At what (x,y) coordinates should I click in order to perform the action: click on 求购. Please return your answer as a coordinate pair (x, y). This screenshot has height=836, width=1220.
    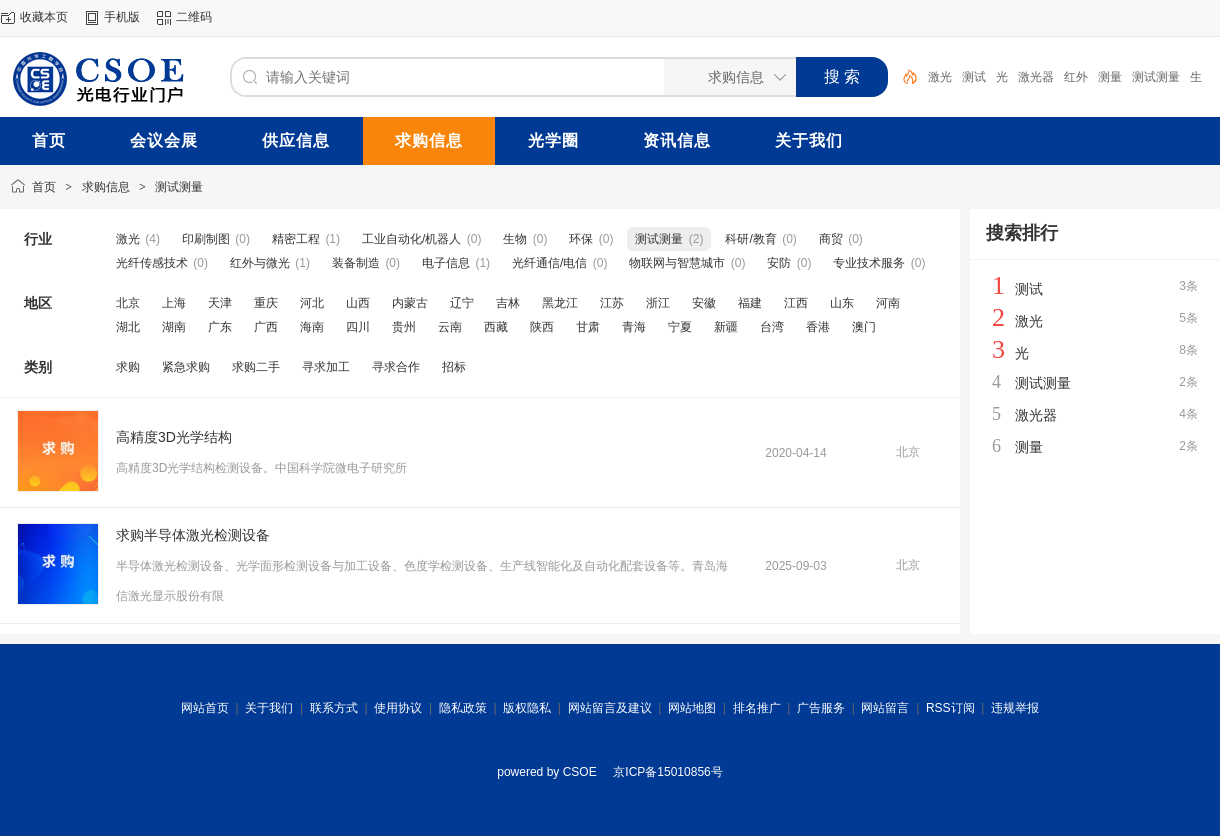
    Looking at the image, I should click on (128, 367).